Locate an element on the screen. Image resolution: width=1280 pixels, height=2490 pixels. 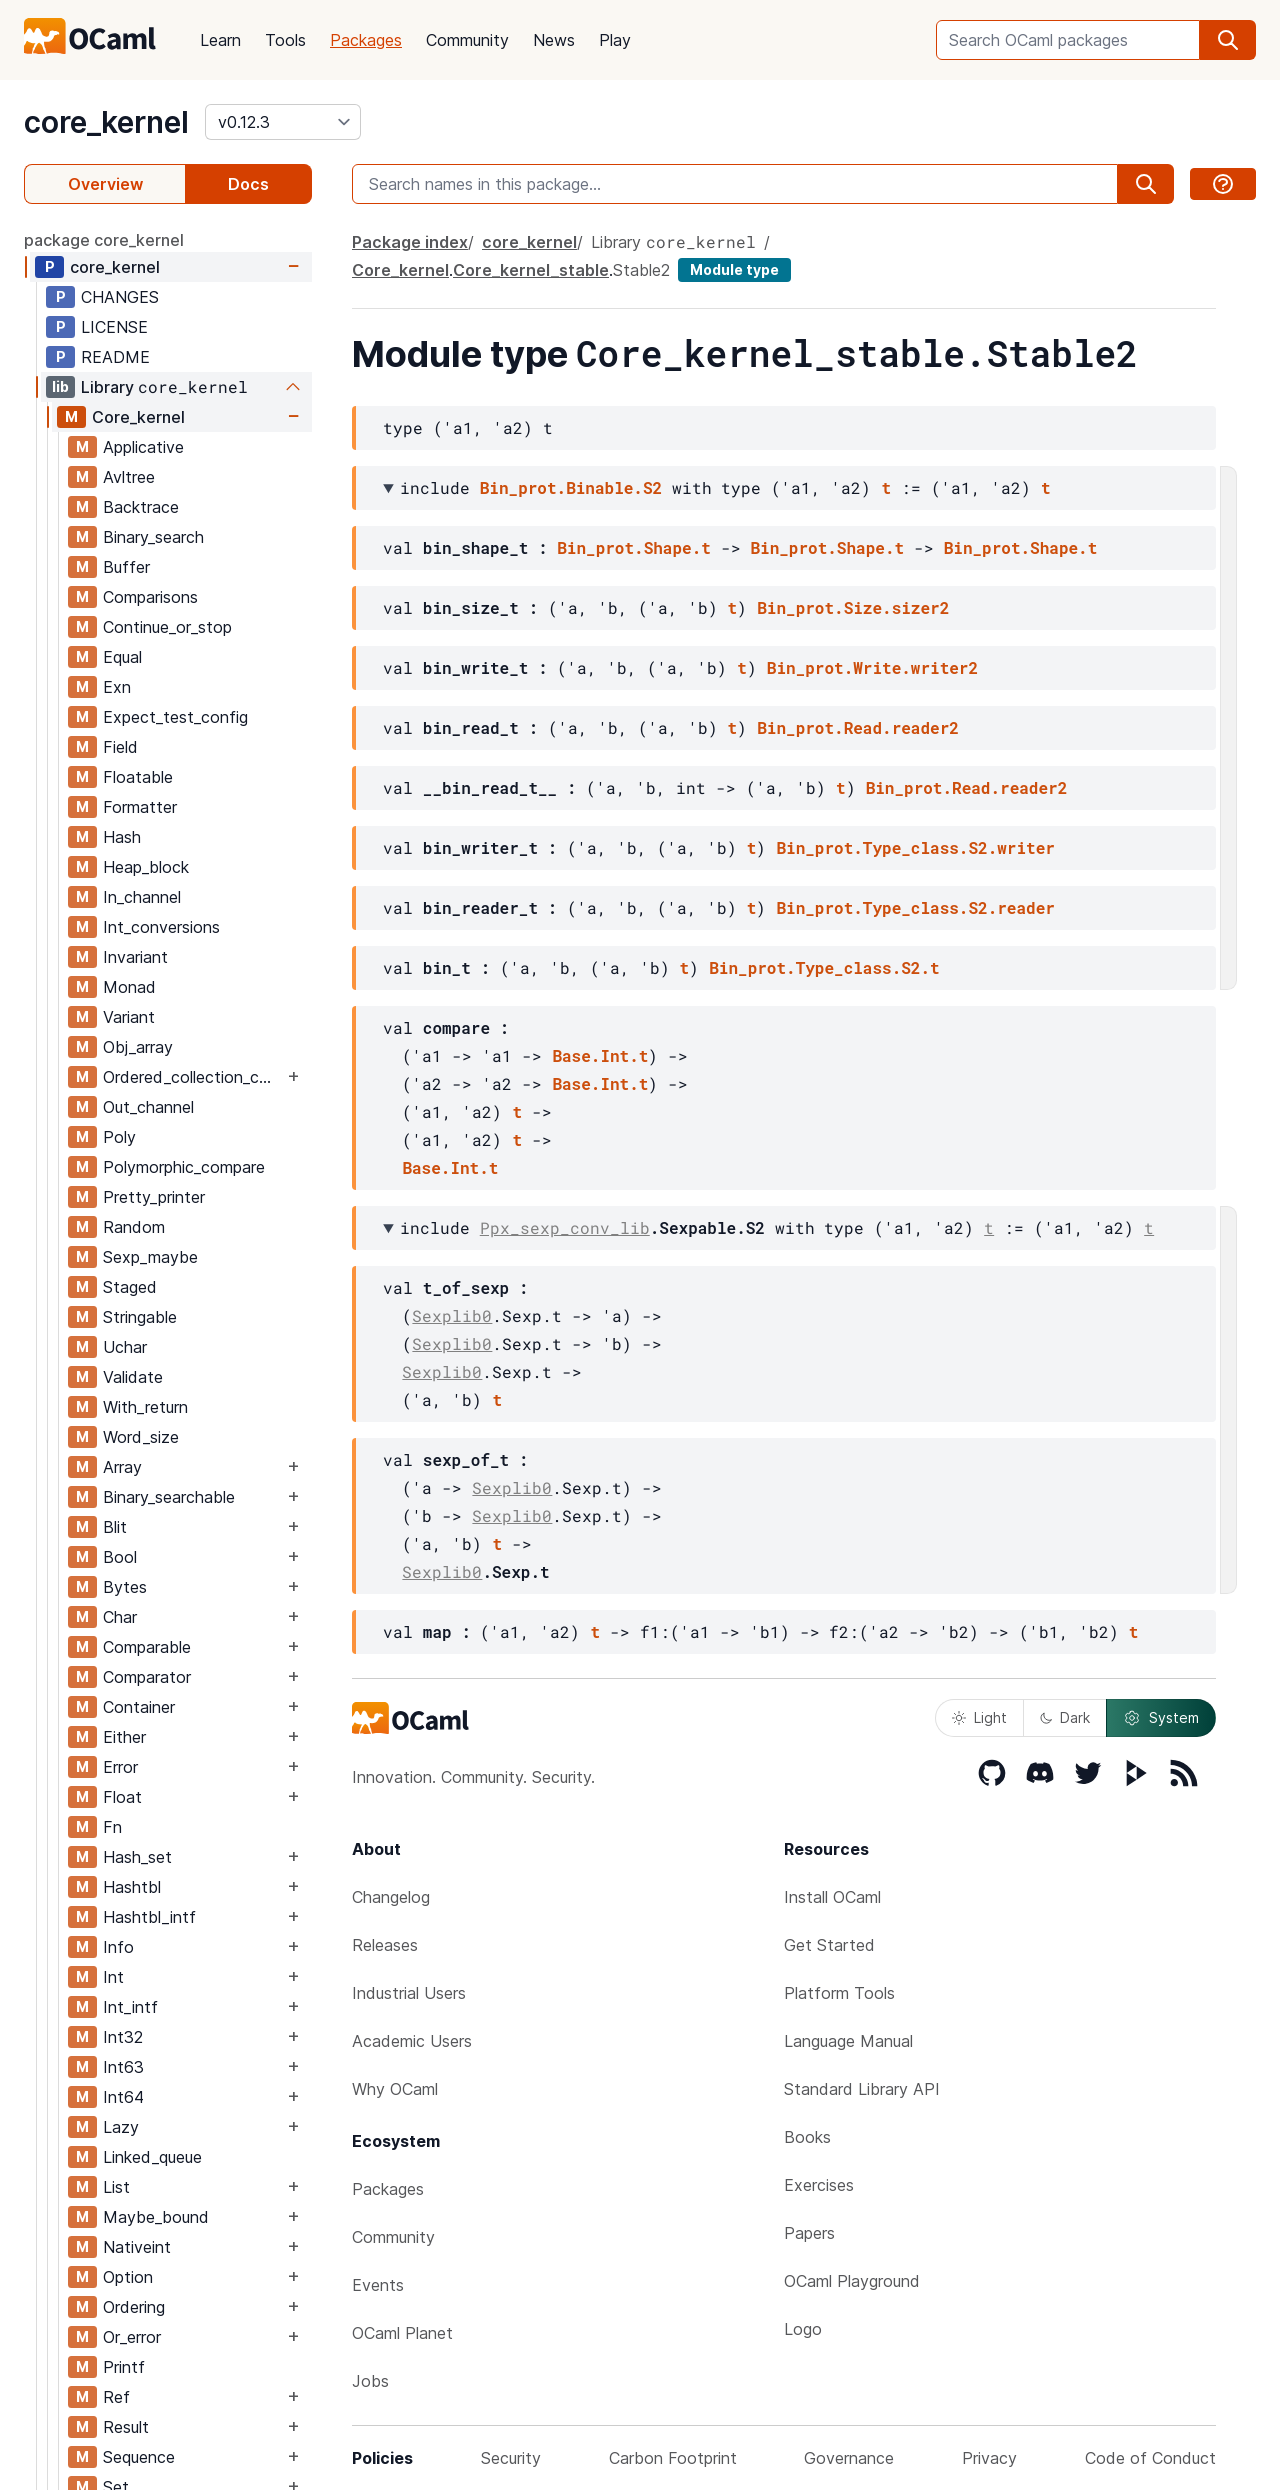
Learn is located at coordinates (220, 40).